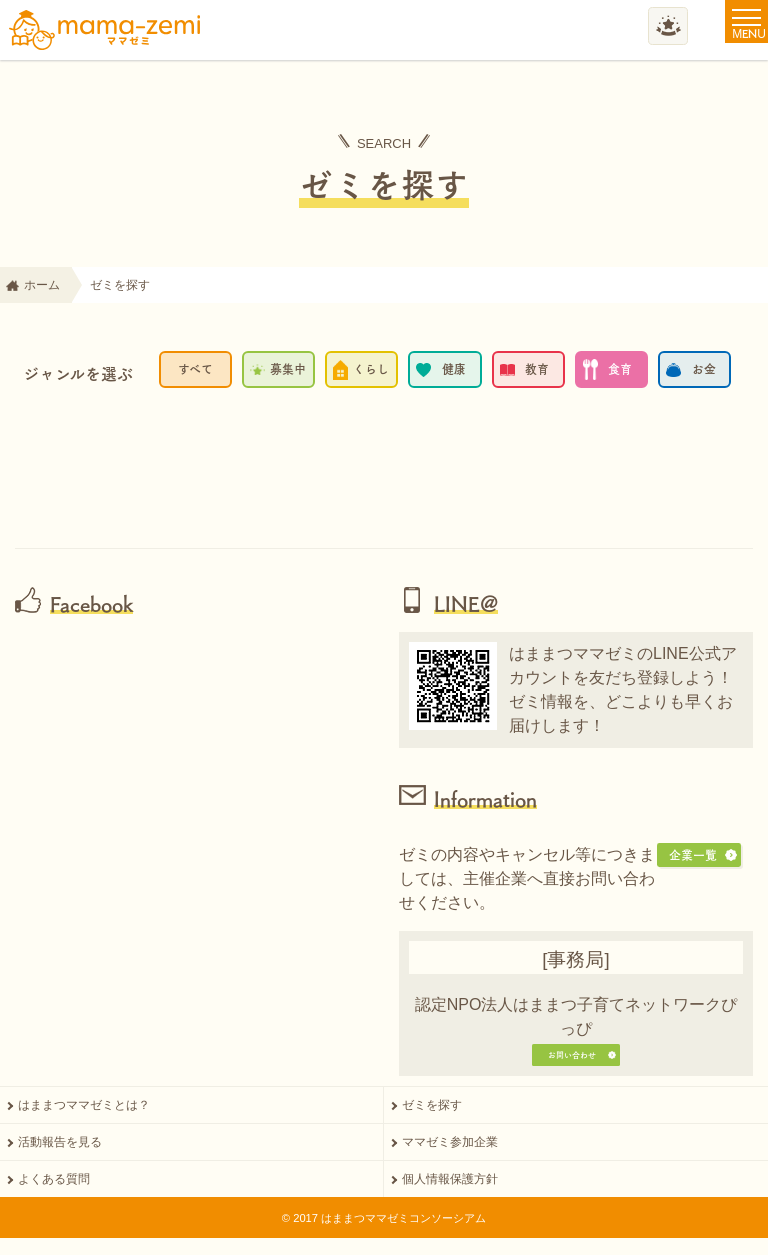  What do you see at coordinates (84, 1125) in the screenshot?
I see `はままつママゼミとは？` at bounding box center [84, 1125].